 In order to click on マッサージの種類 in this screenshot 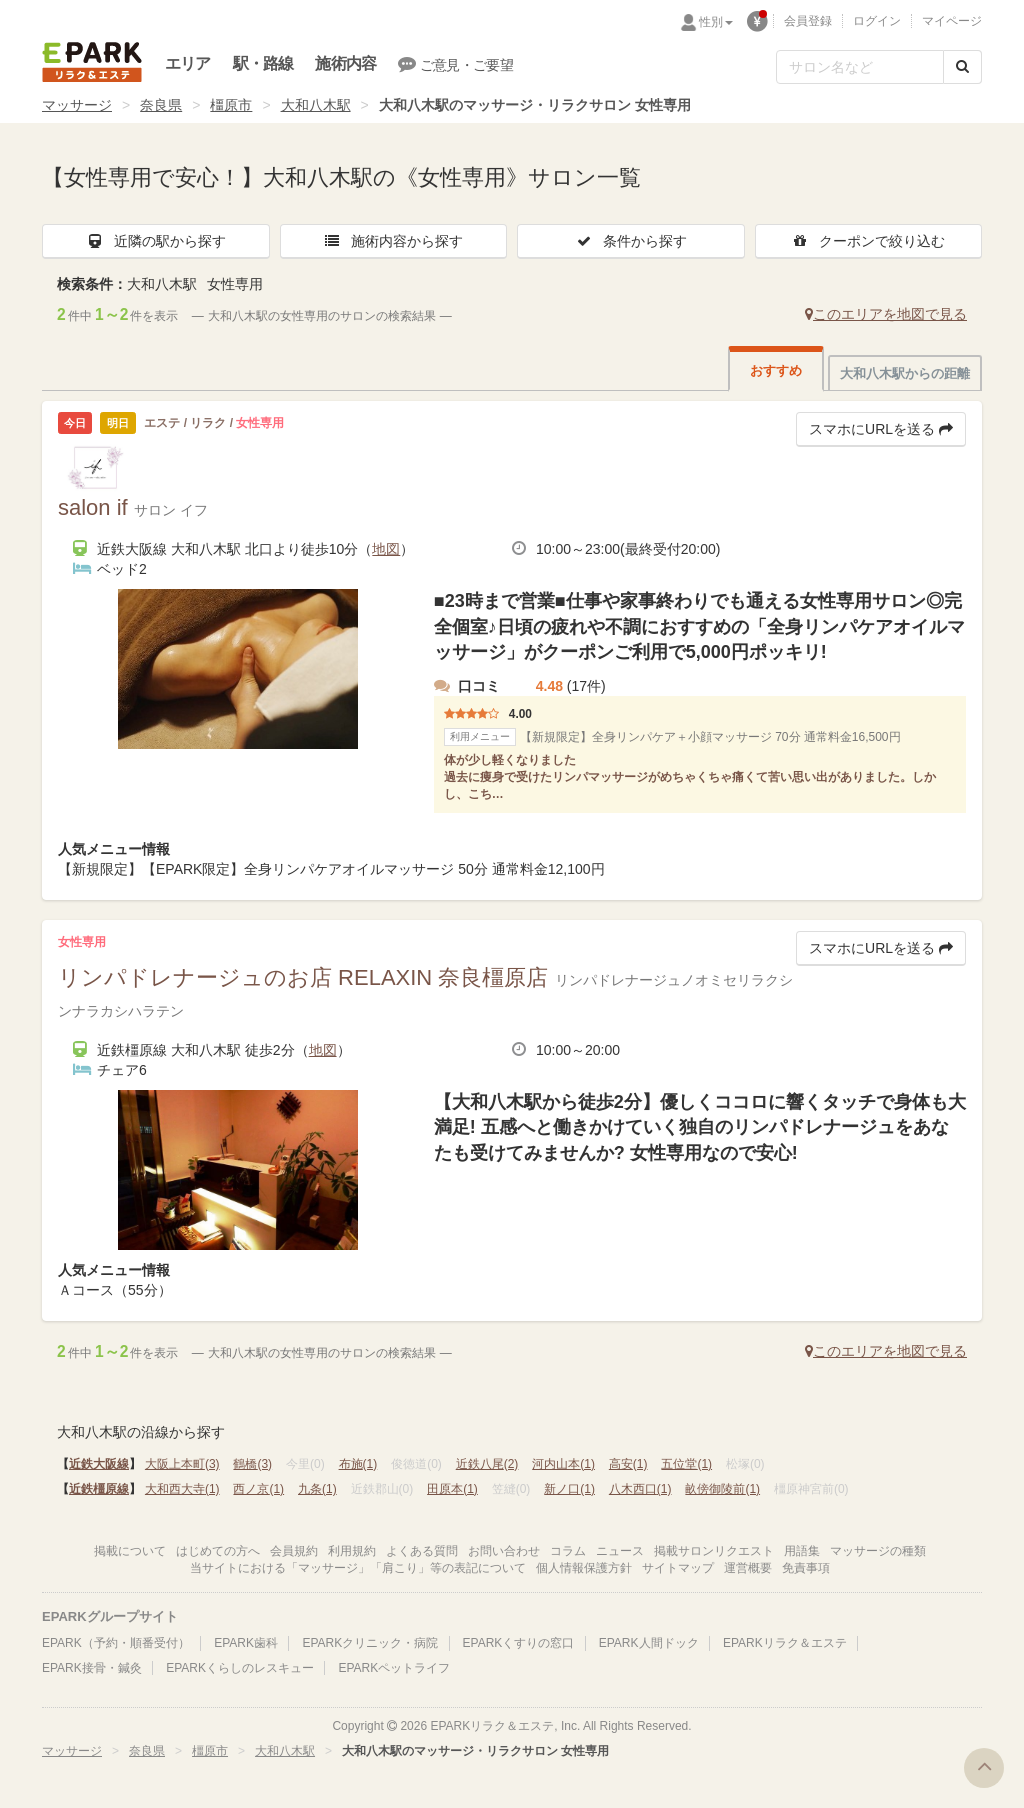, I will do `click(878, 1551)`.